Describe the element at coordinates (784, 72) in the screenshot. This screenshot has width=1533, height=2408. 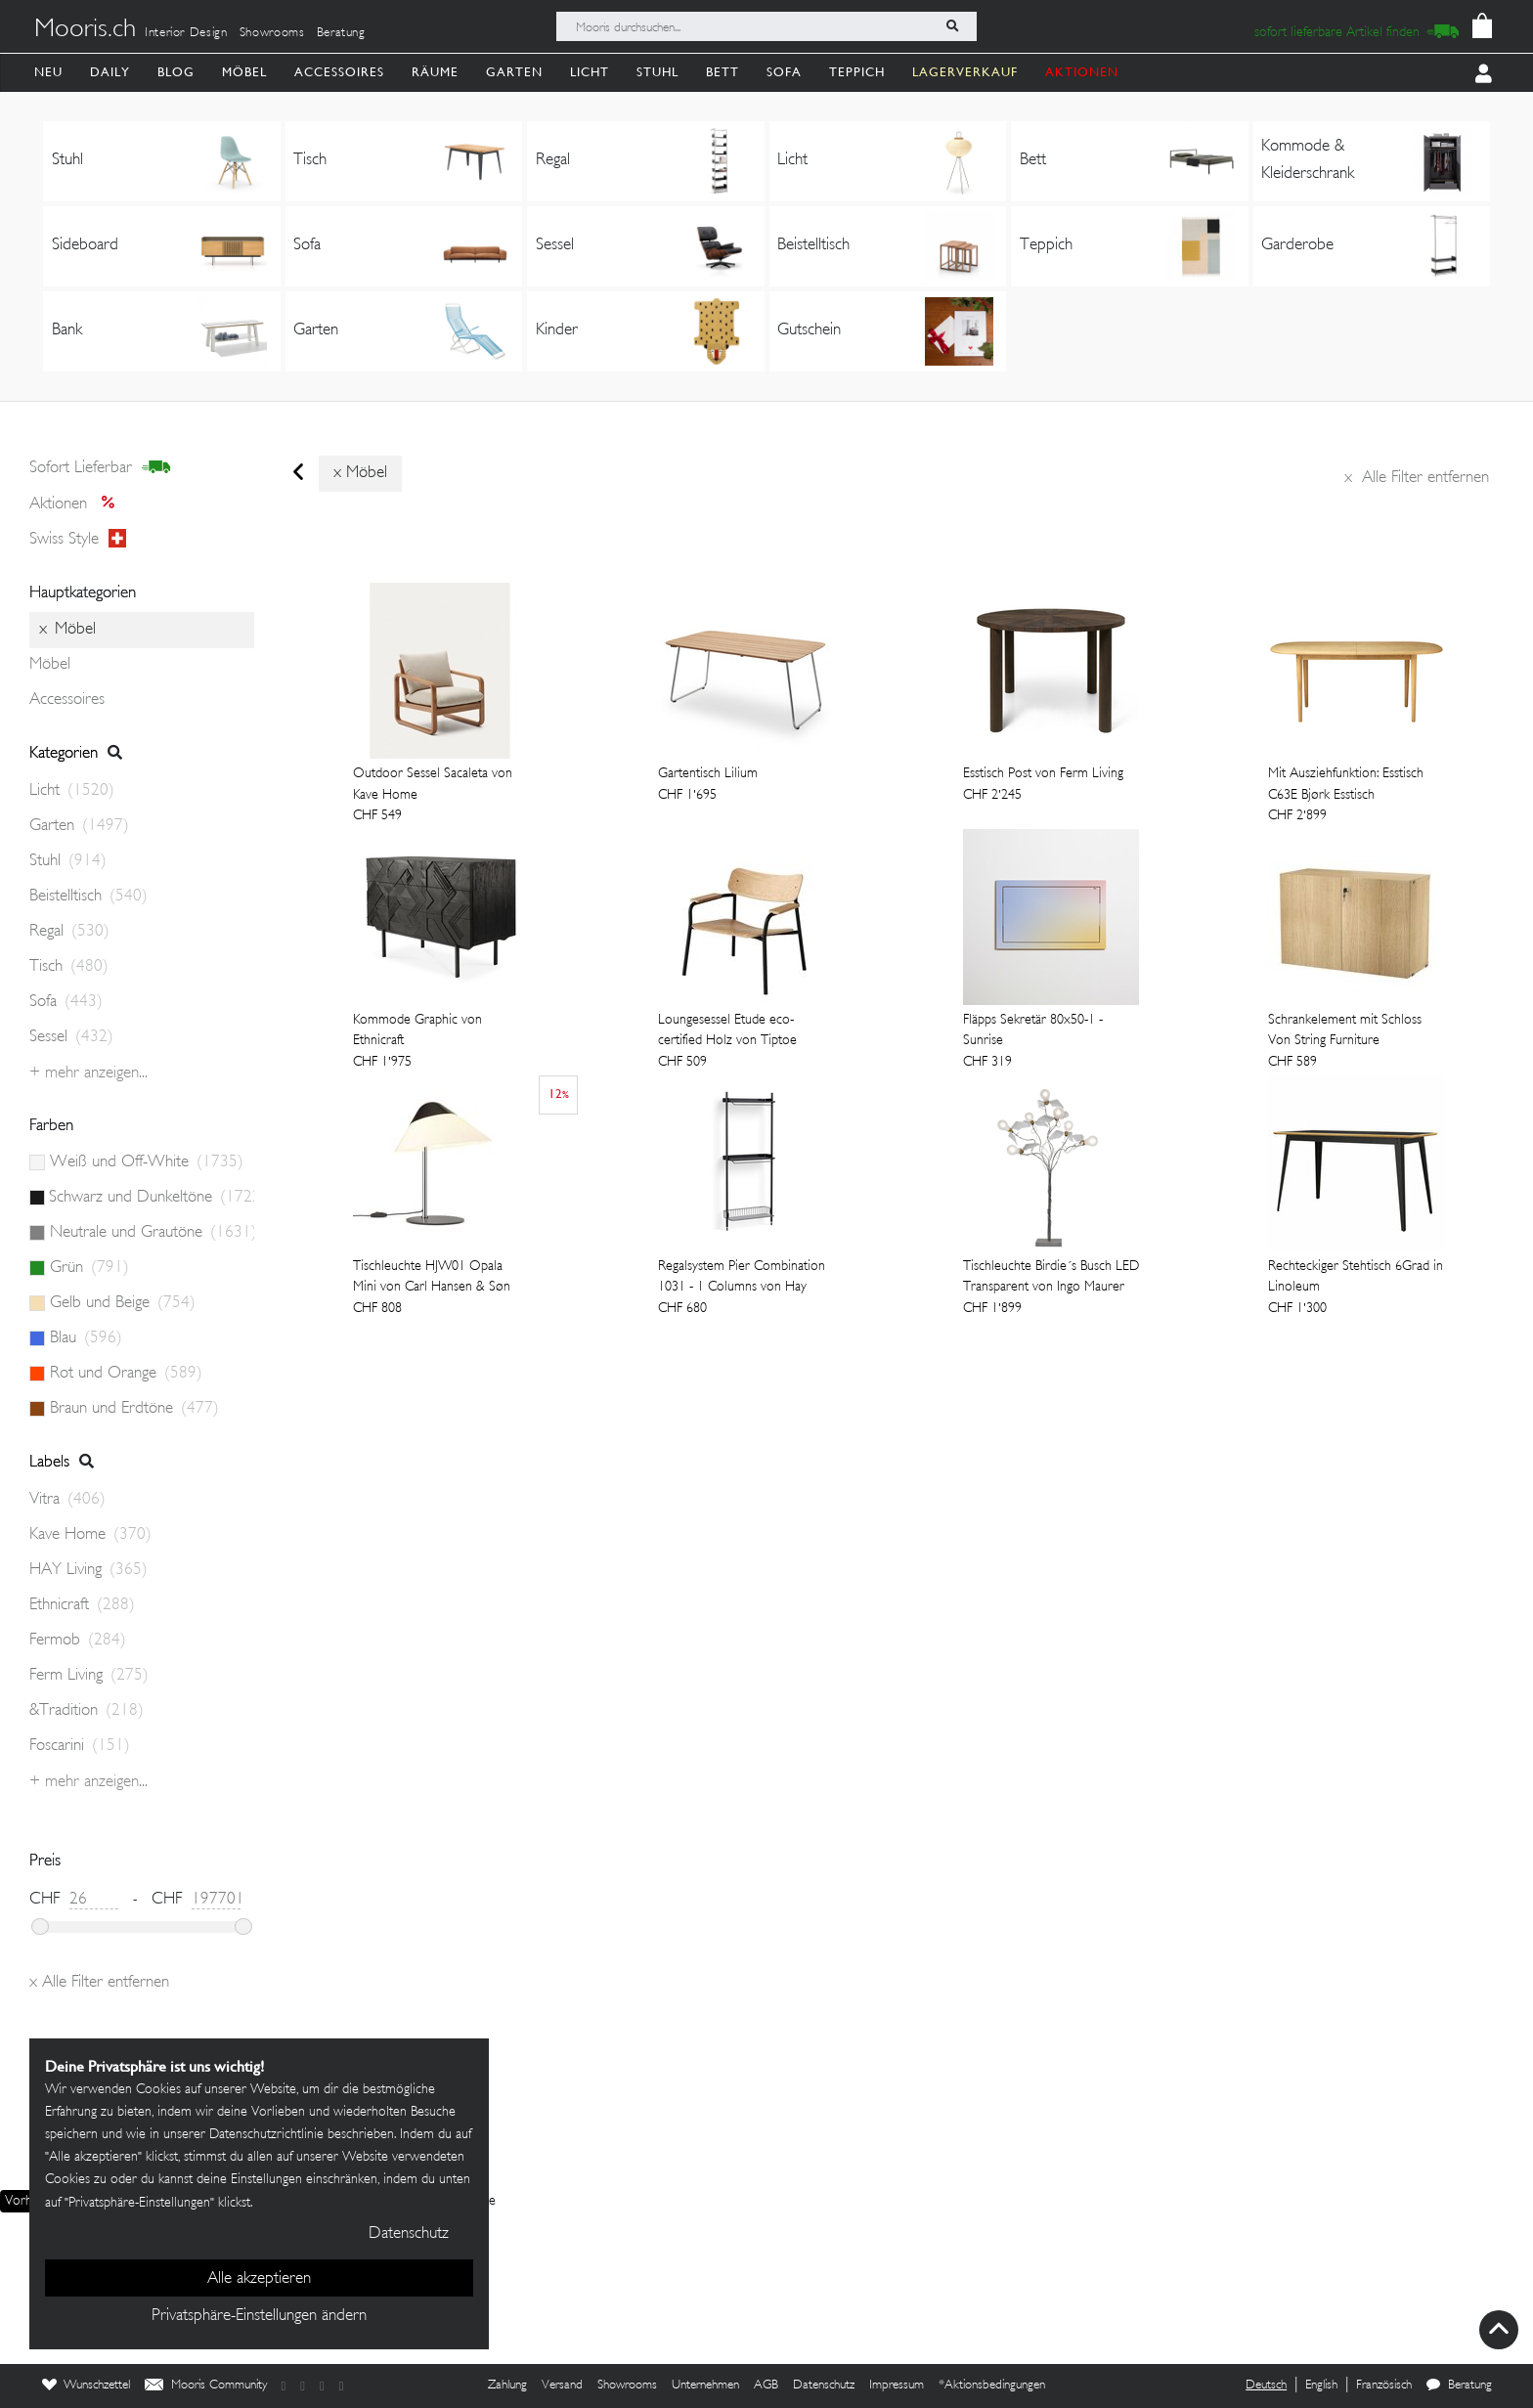
I see `Sofa` at that location.